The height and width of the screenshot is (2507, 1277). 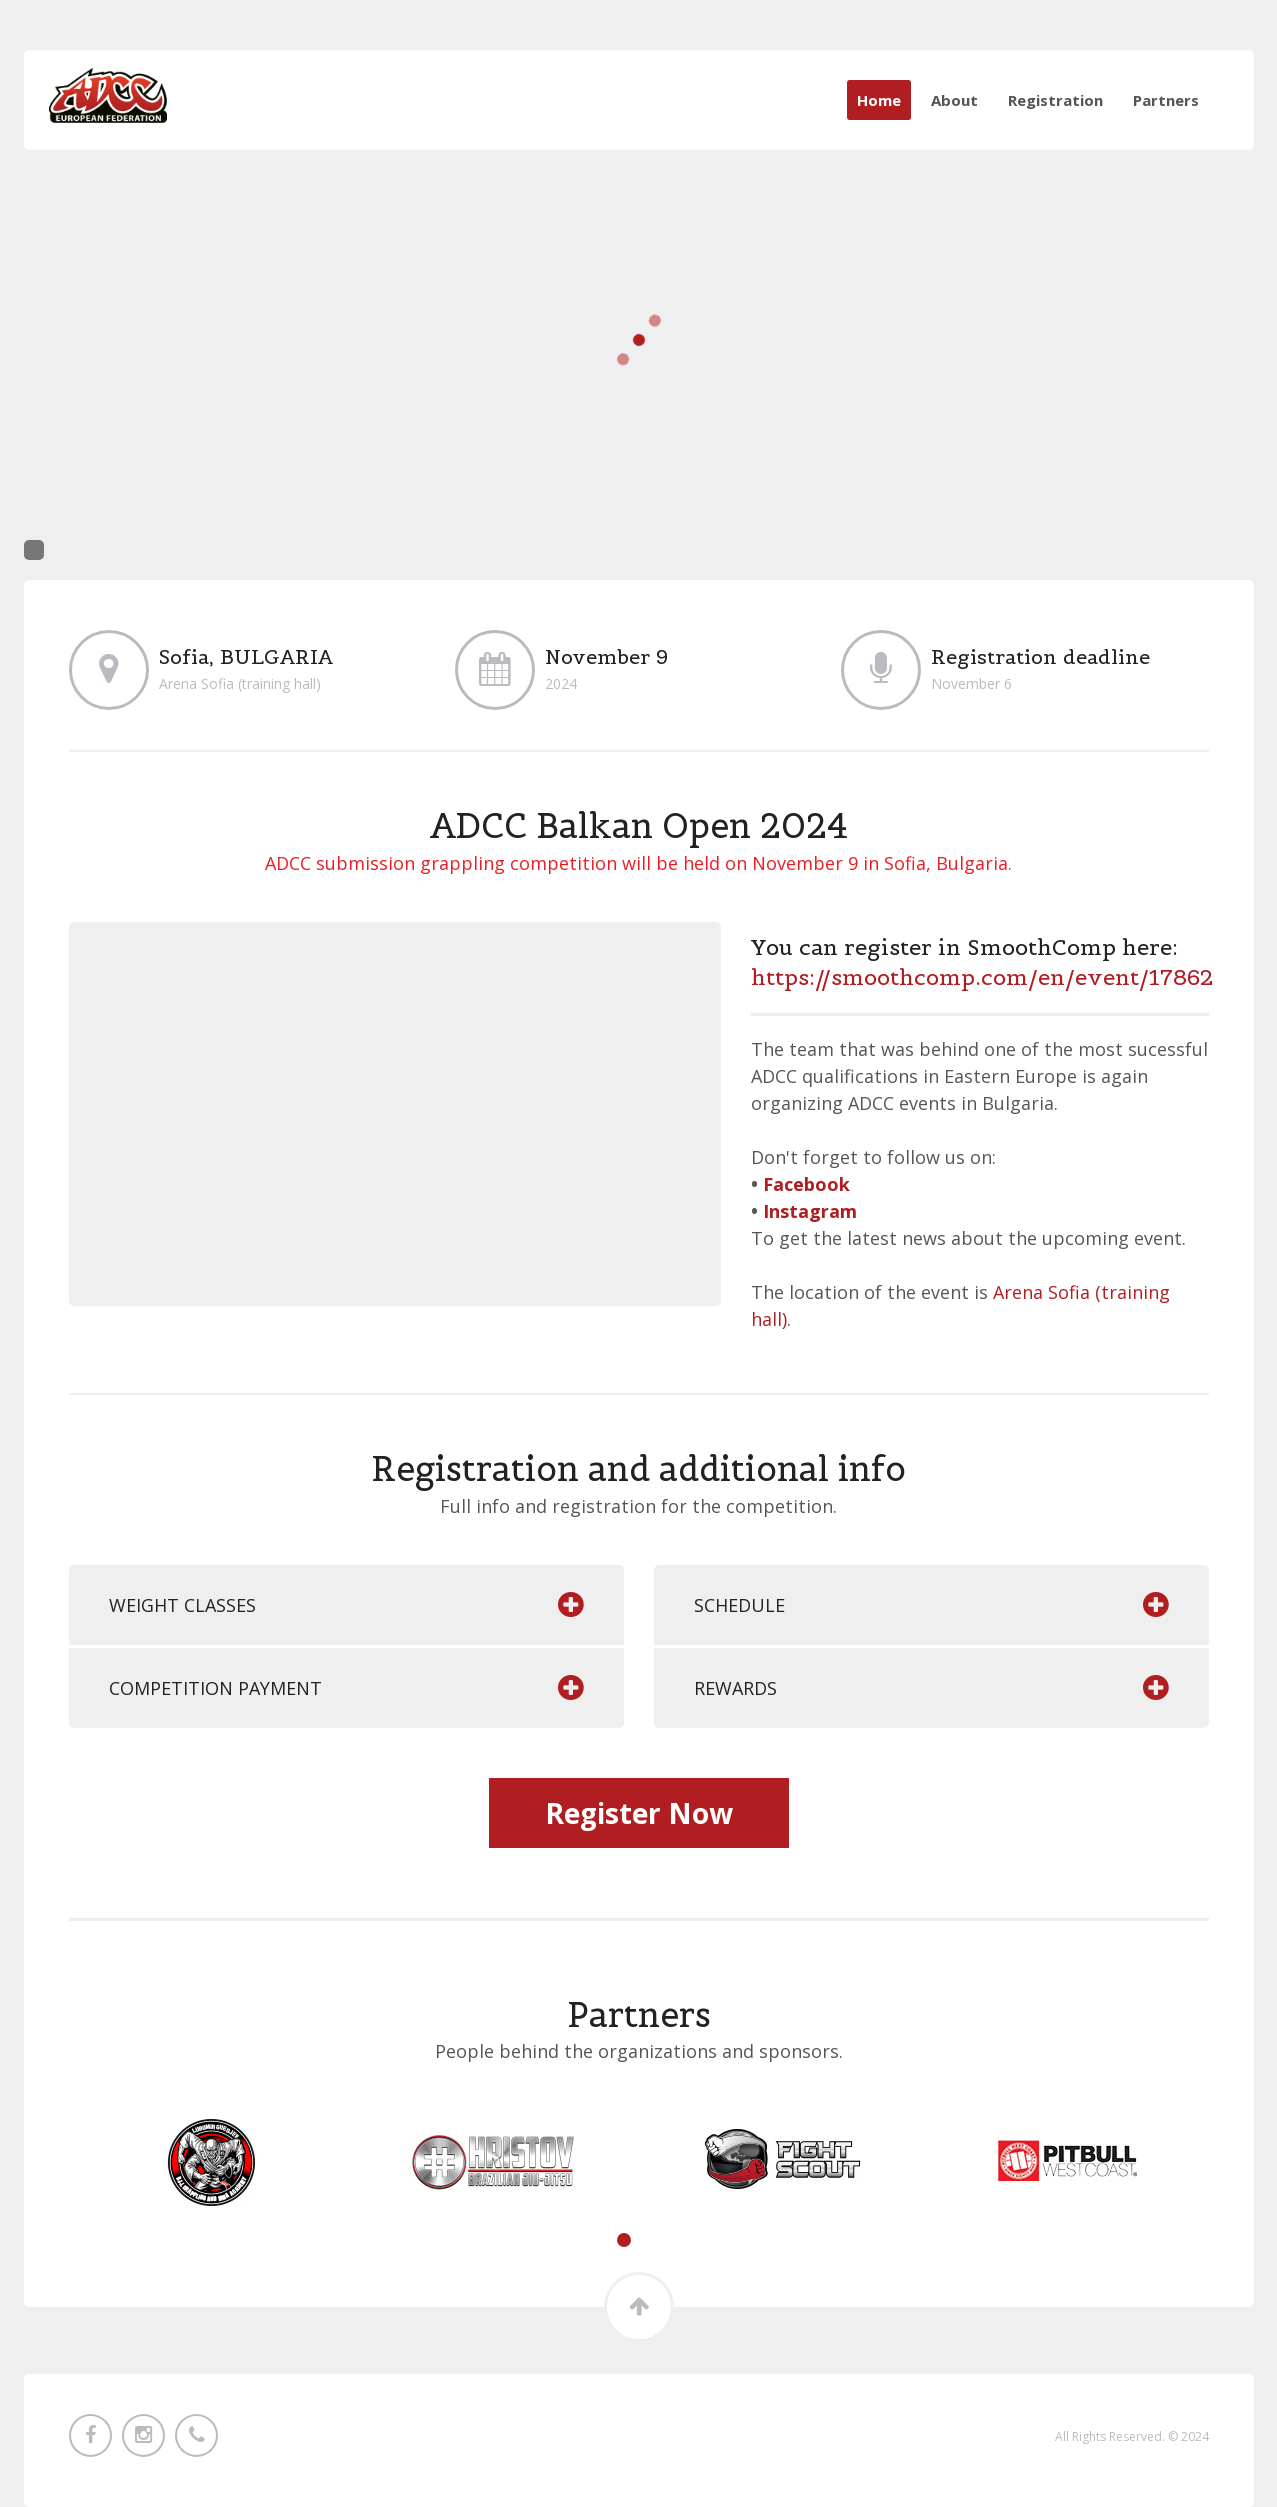 I want to click on Instagram, so click(x=810, y=1211).